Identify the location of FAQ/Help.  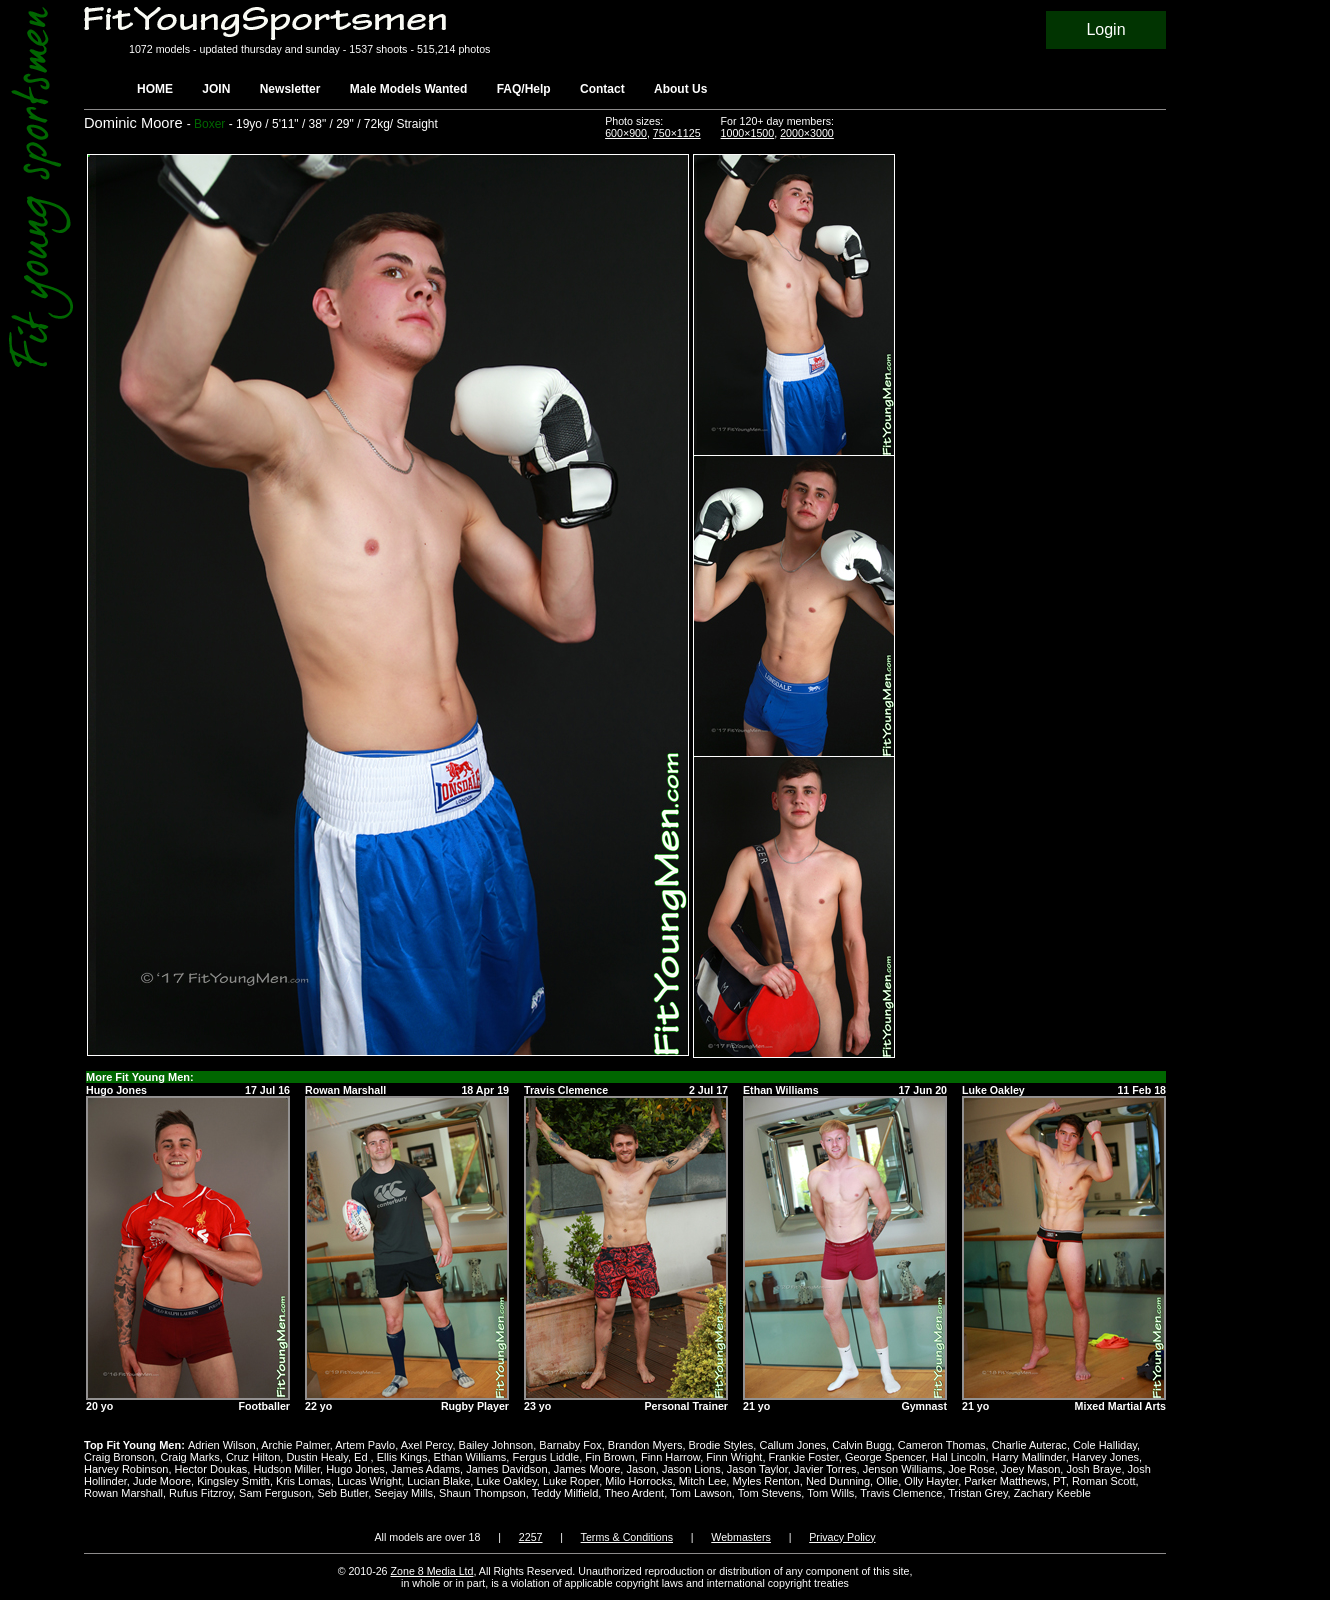
(524, 89).